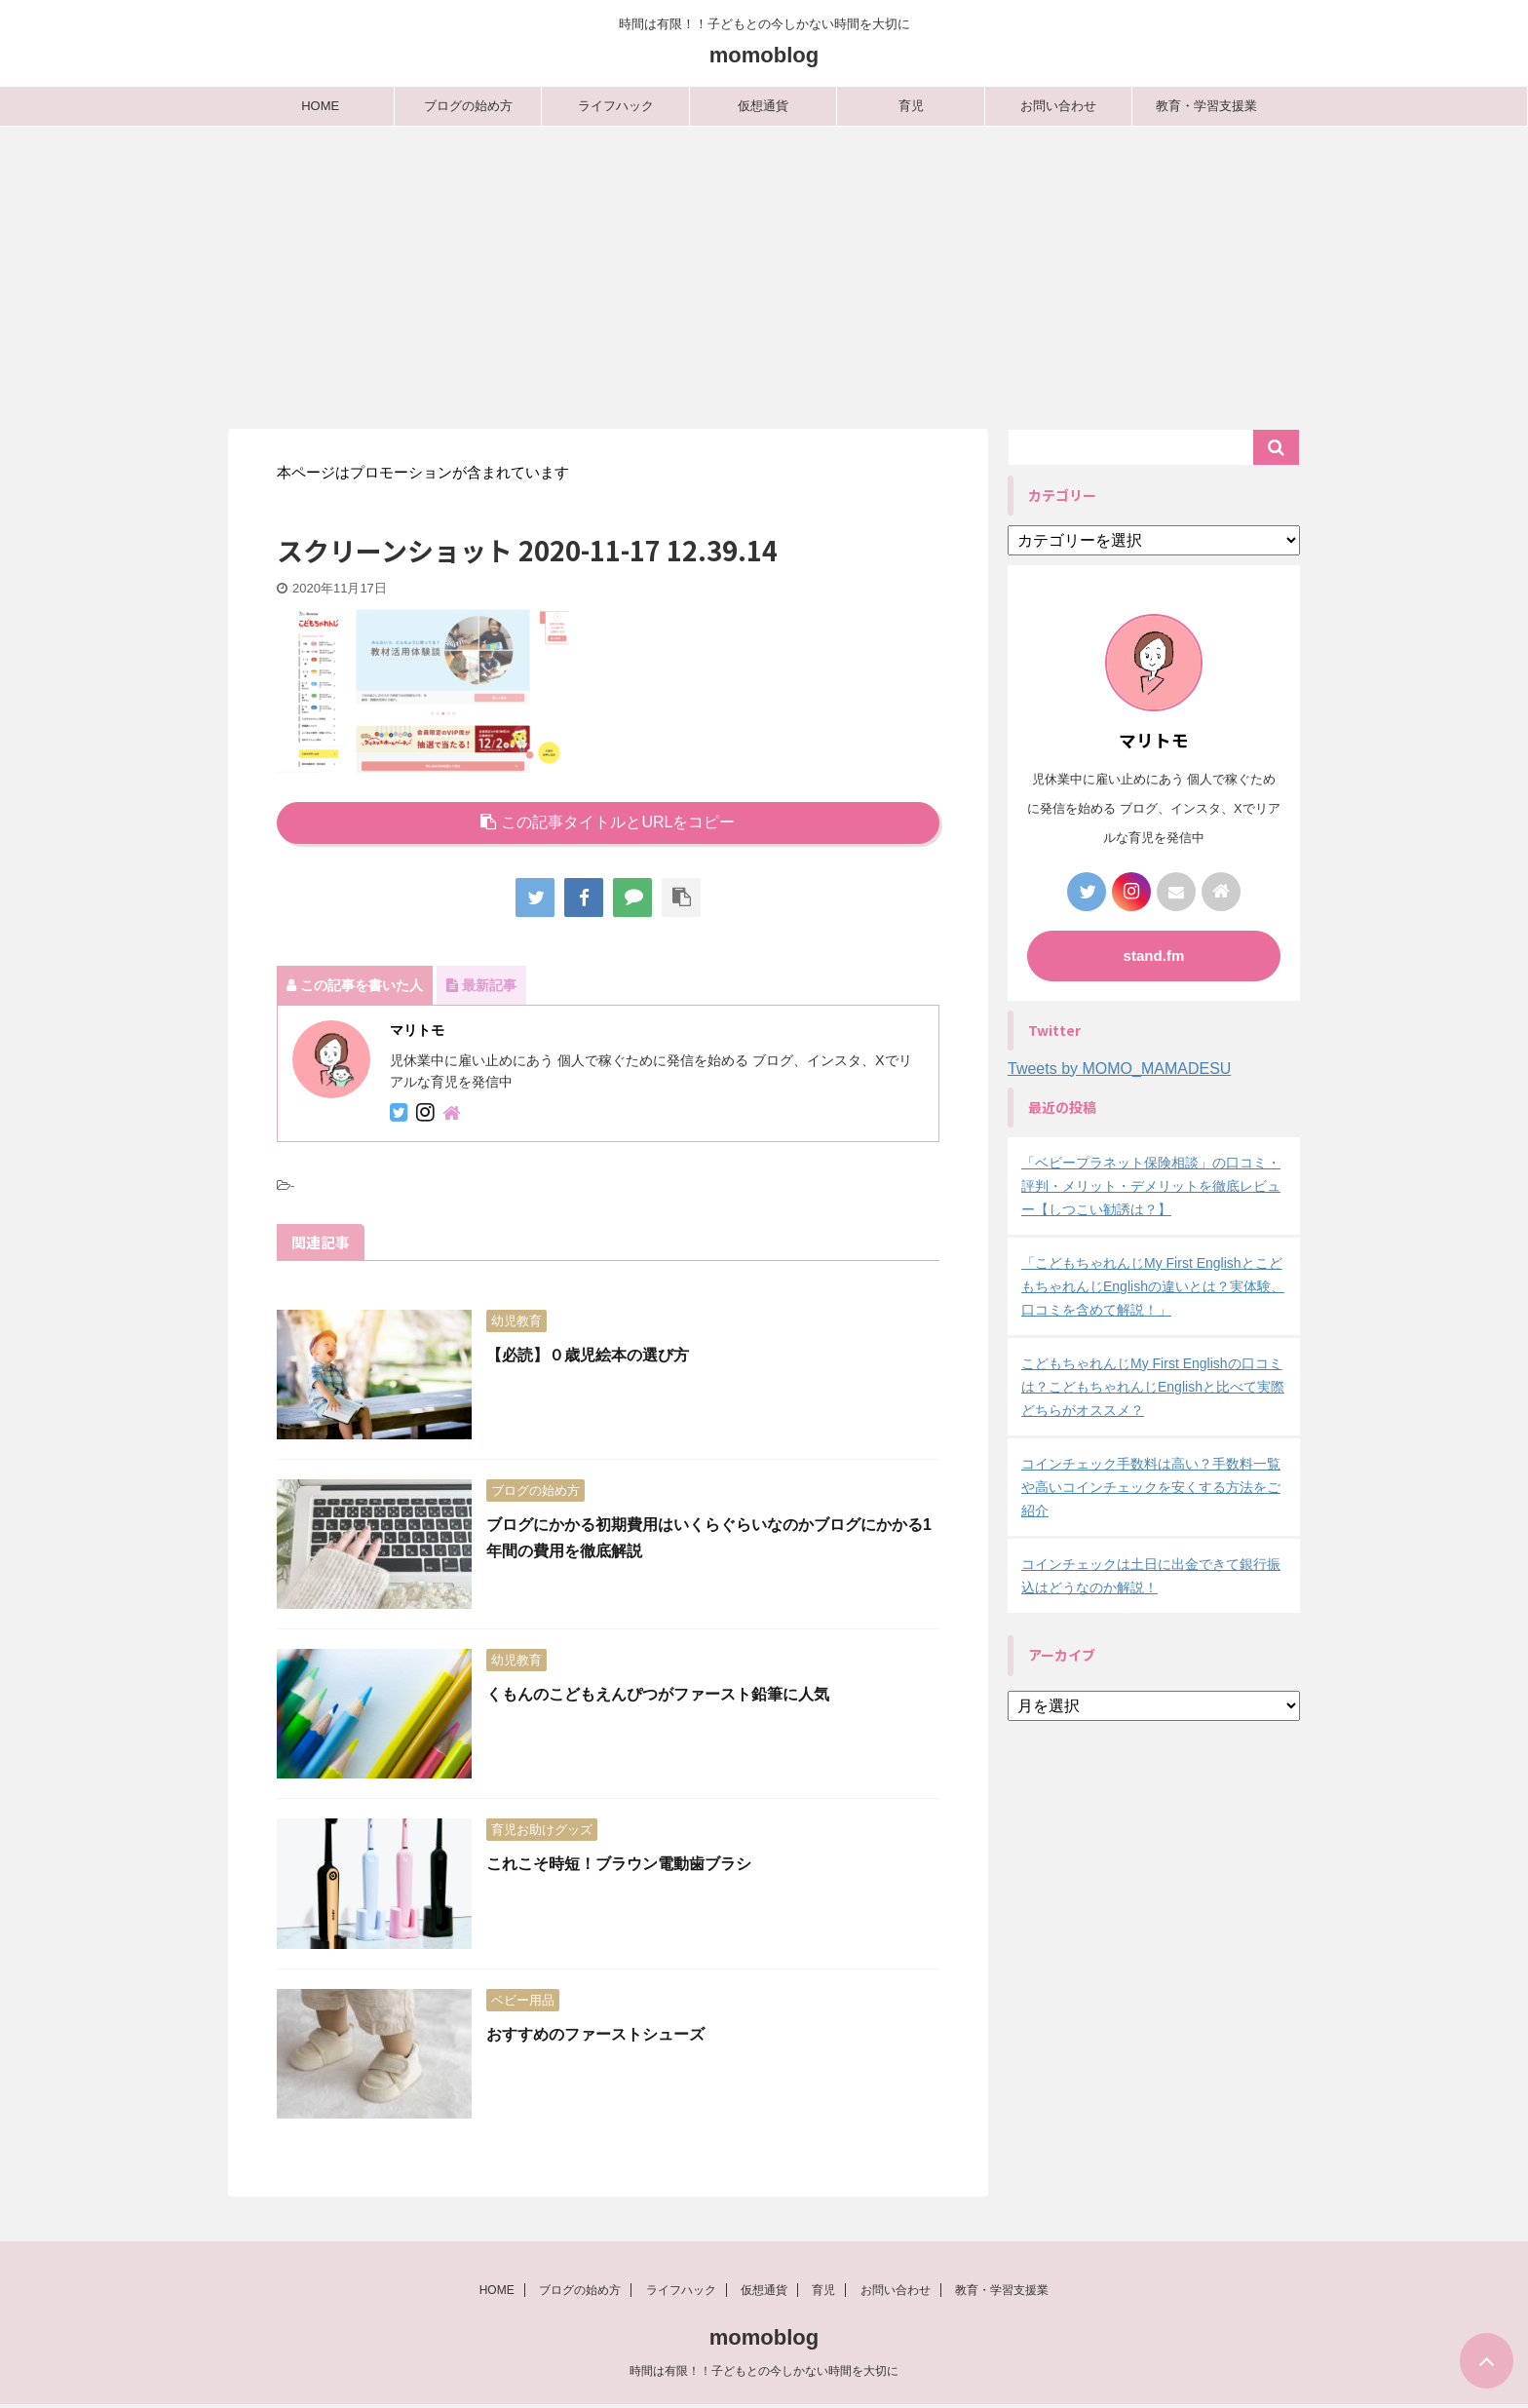 The width and height of the screenshot is (1528, 2408). Describe the element at coordinates (1119, 1068) in the screenshot. I see `Tweets by MOMO_MAMADESU` at that location.